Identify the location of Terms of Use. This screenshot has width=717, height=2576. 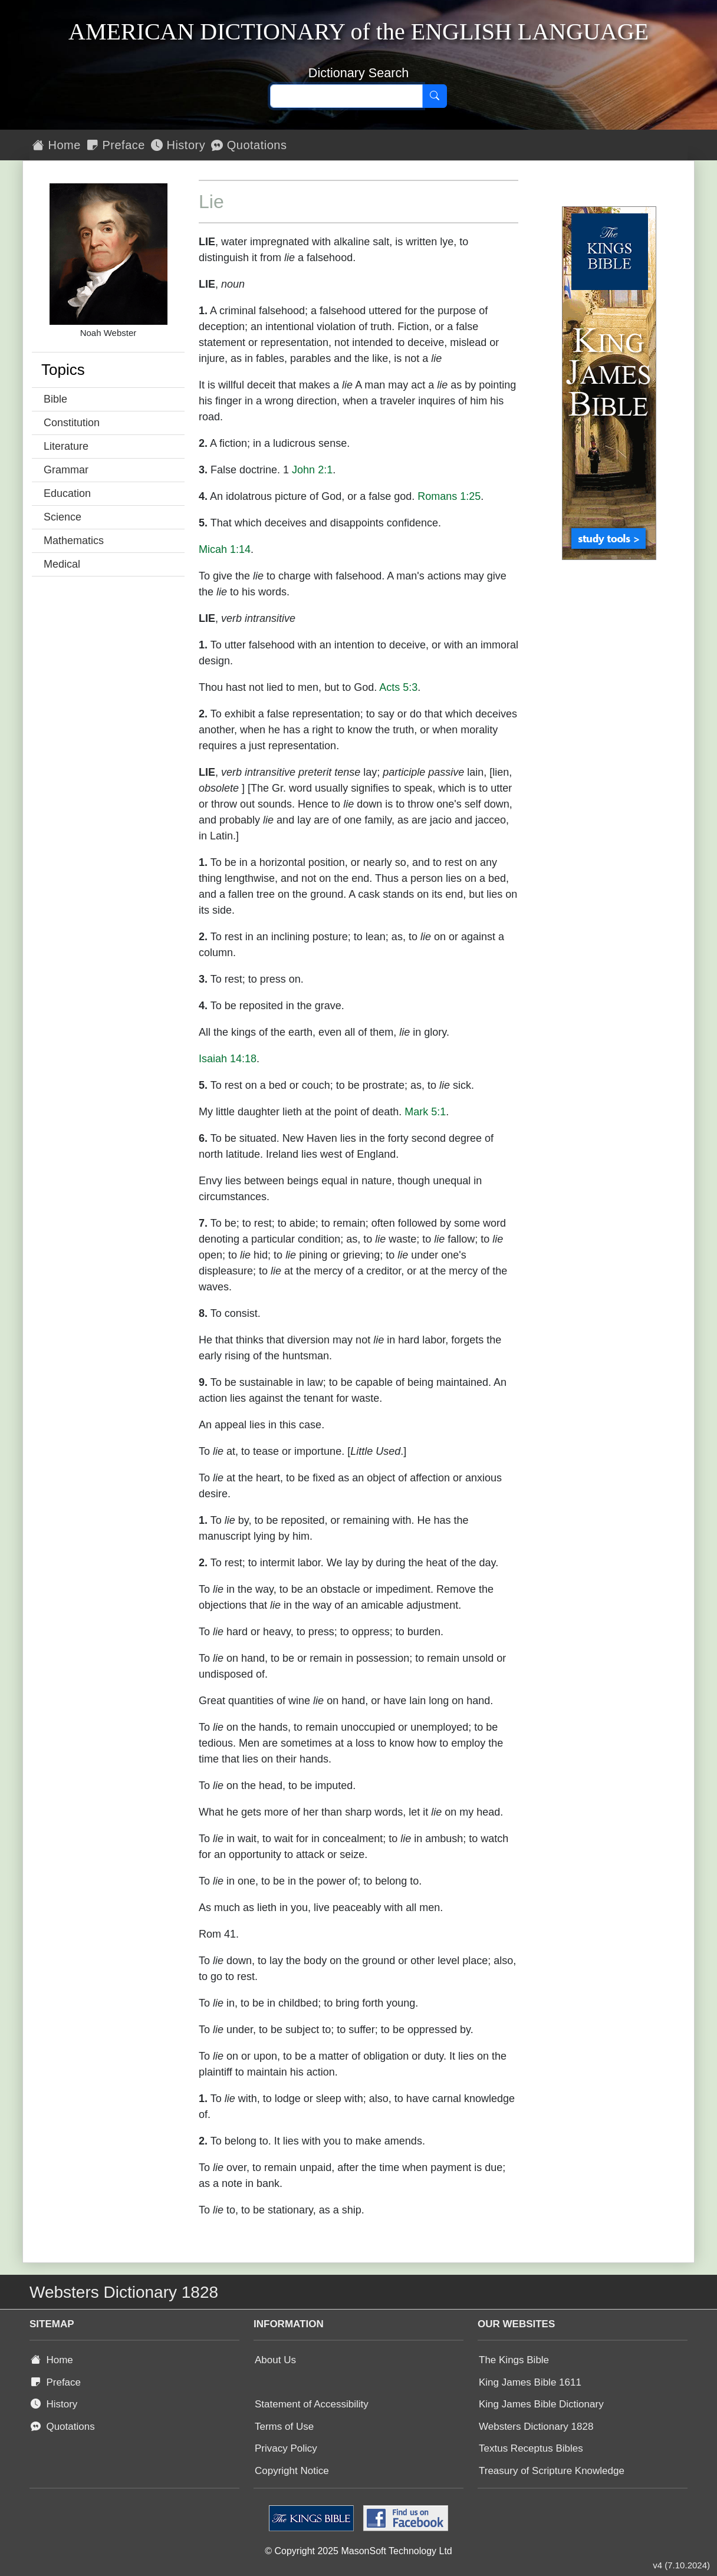
(284, 2426).